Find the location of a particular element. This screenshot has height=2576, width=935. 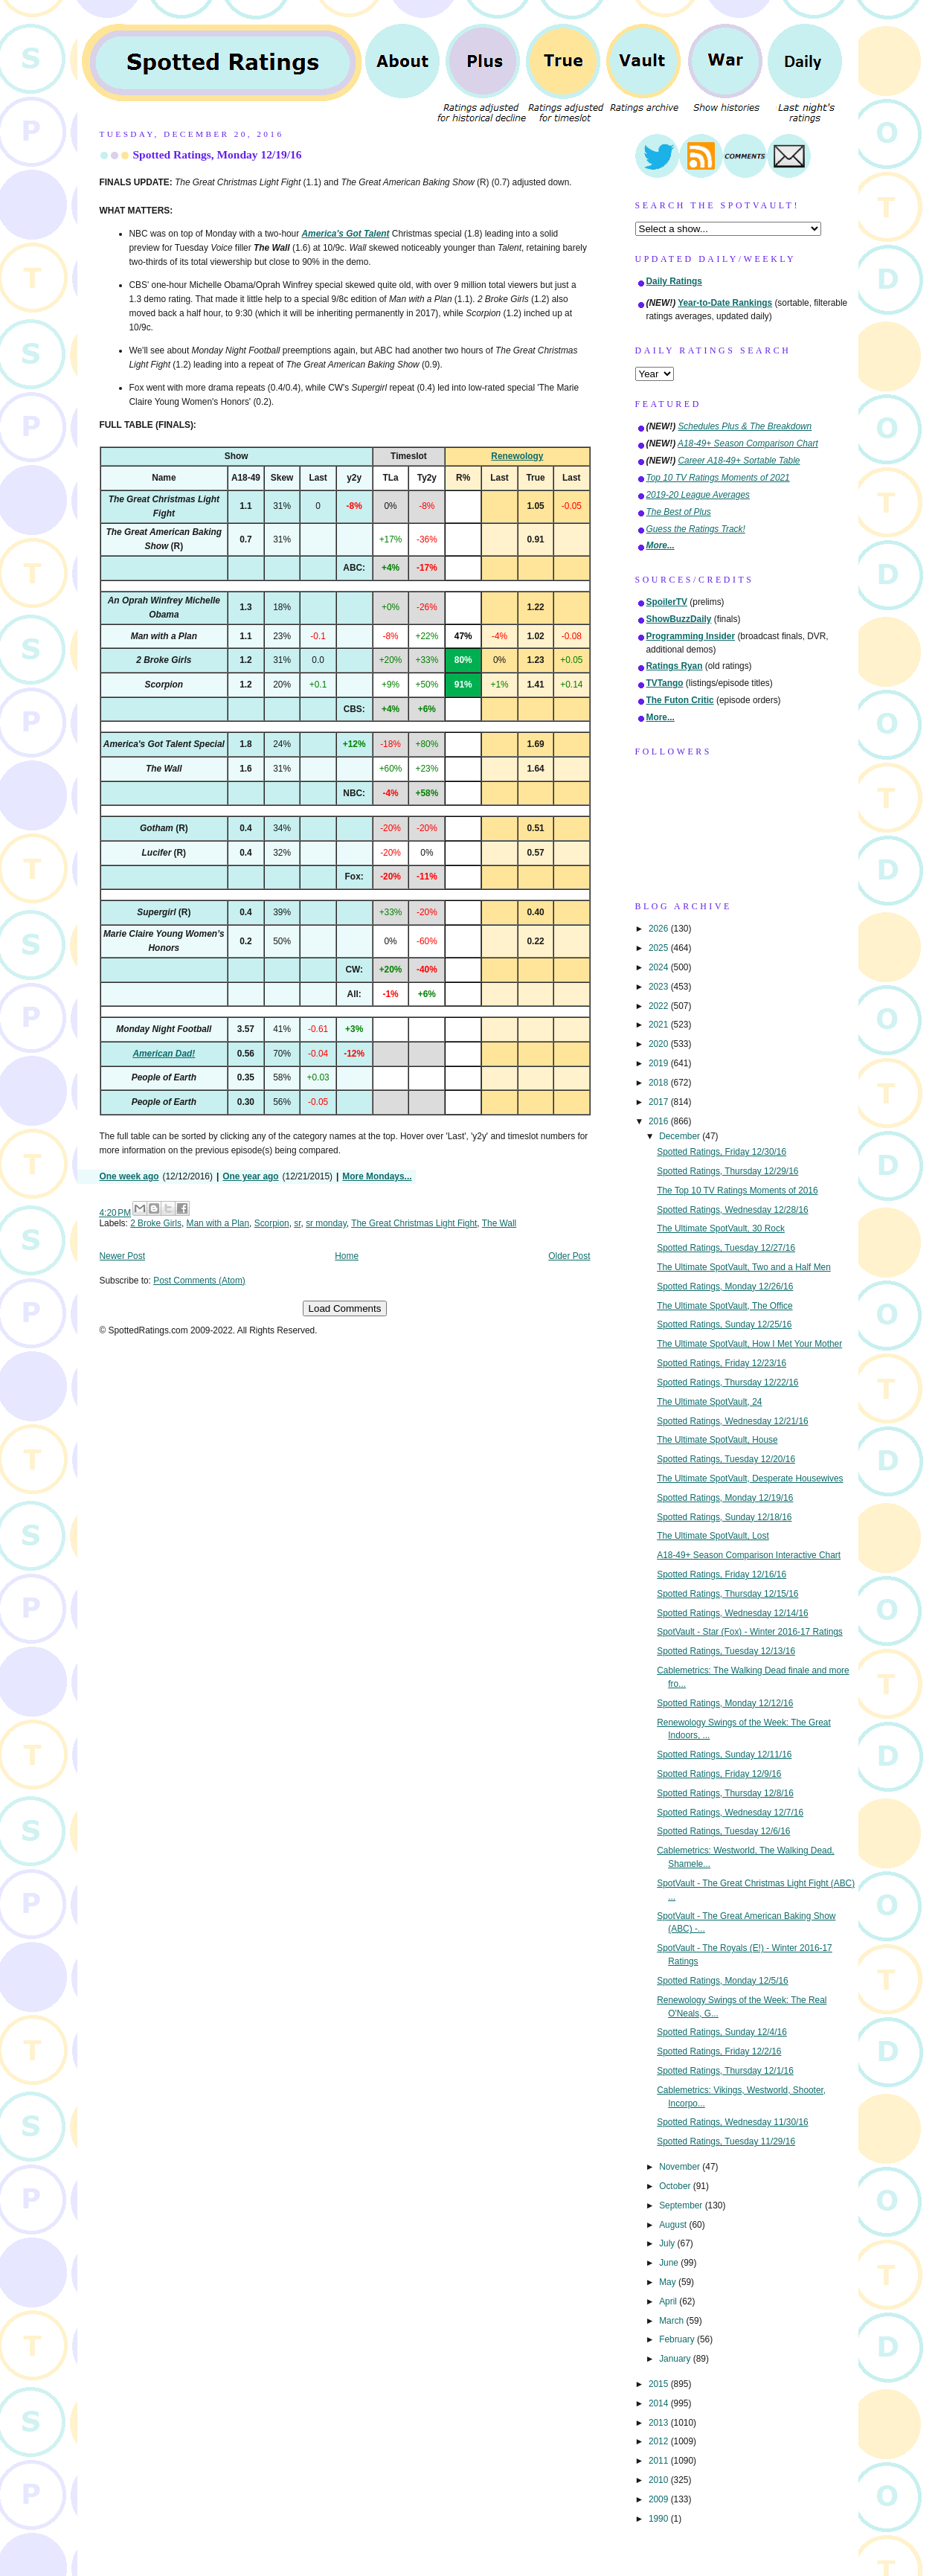

Spotted Ratings, Monday 12/26/16 is located at coordinates (725, 1286).